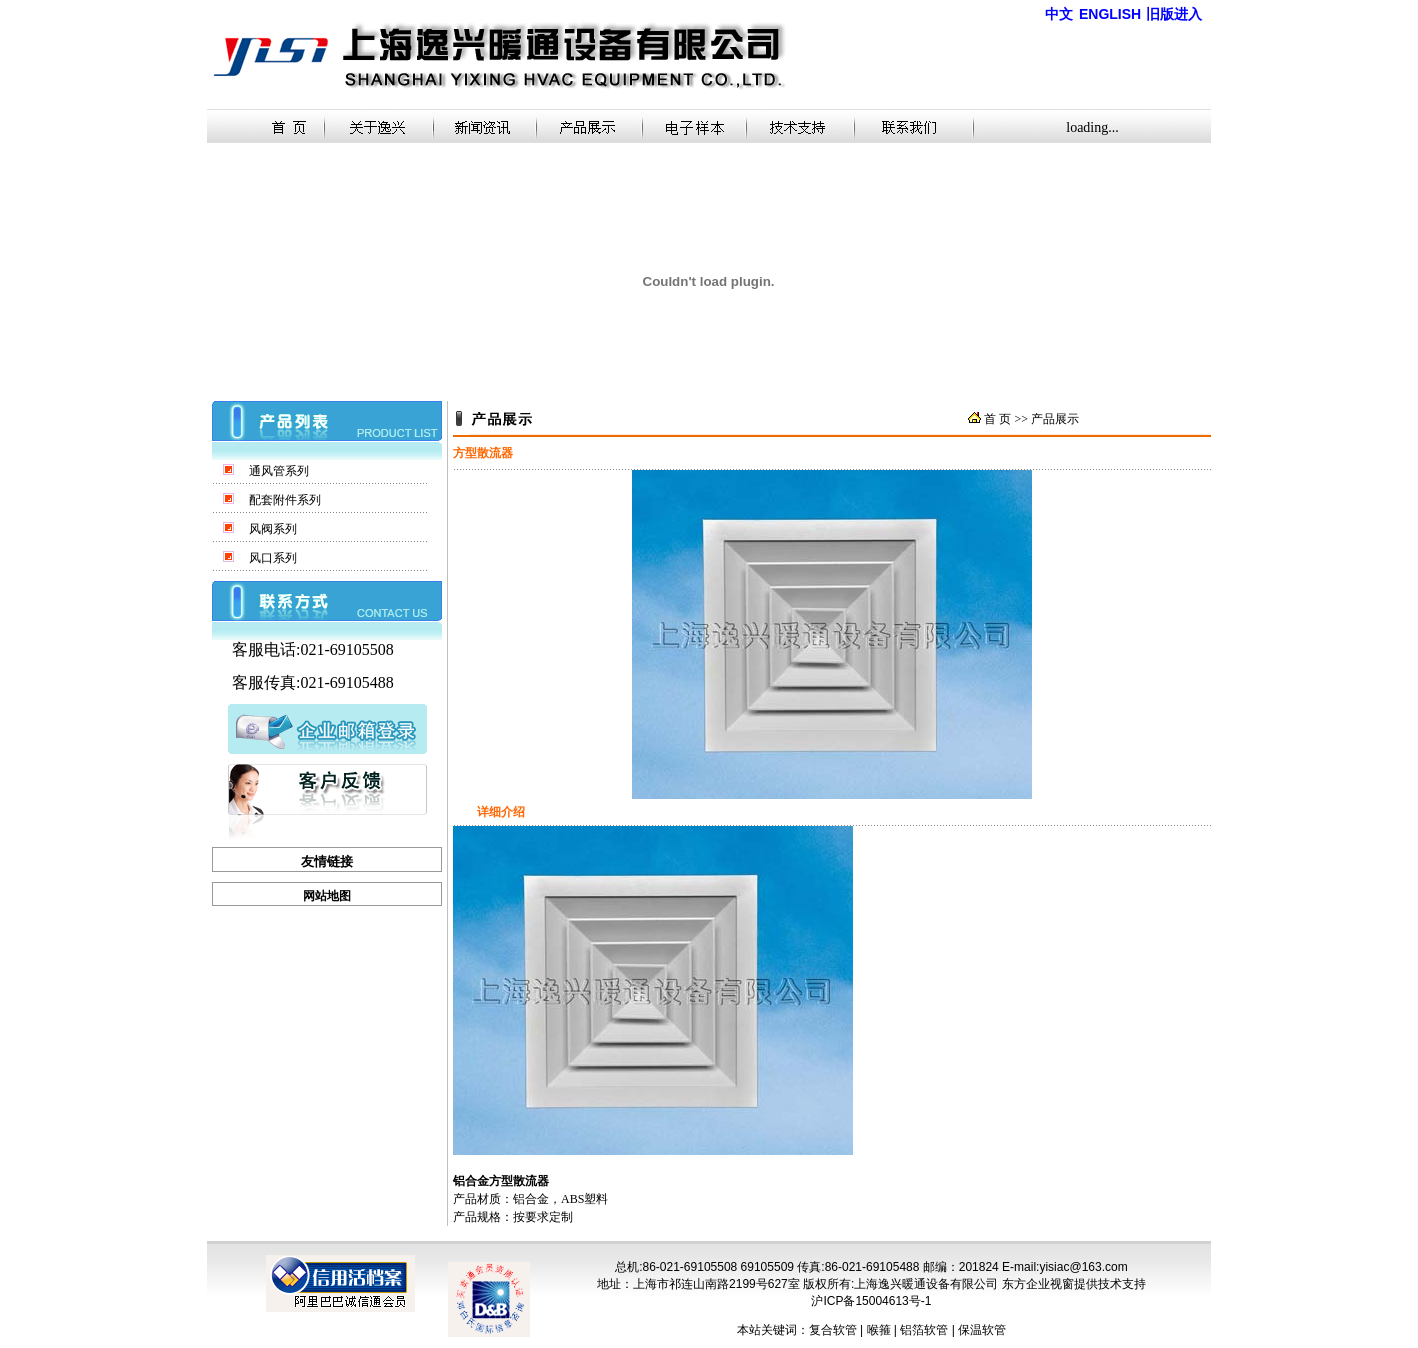 The height and width of the screenshot is (1348, 1418). What do you see at coordinates (871, 1301) in the screenshot?
I see `沪ICP备15004613号-1` at bounding box center [871, 1301].